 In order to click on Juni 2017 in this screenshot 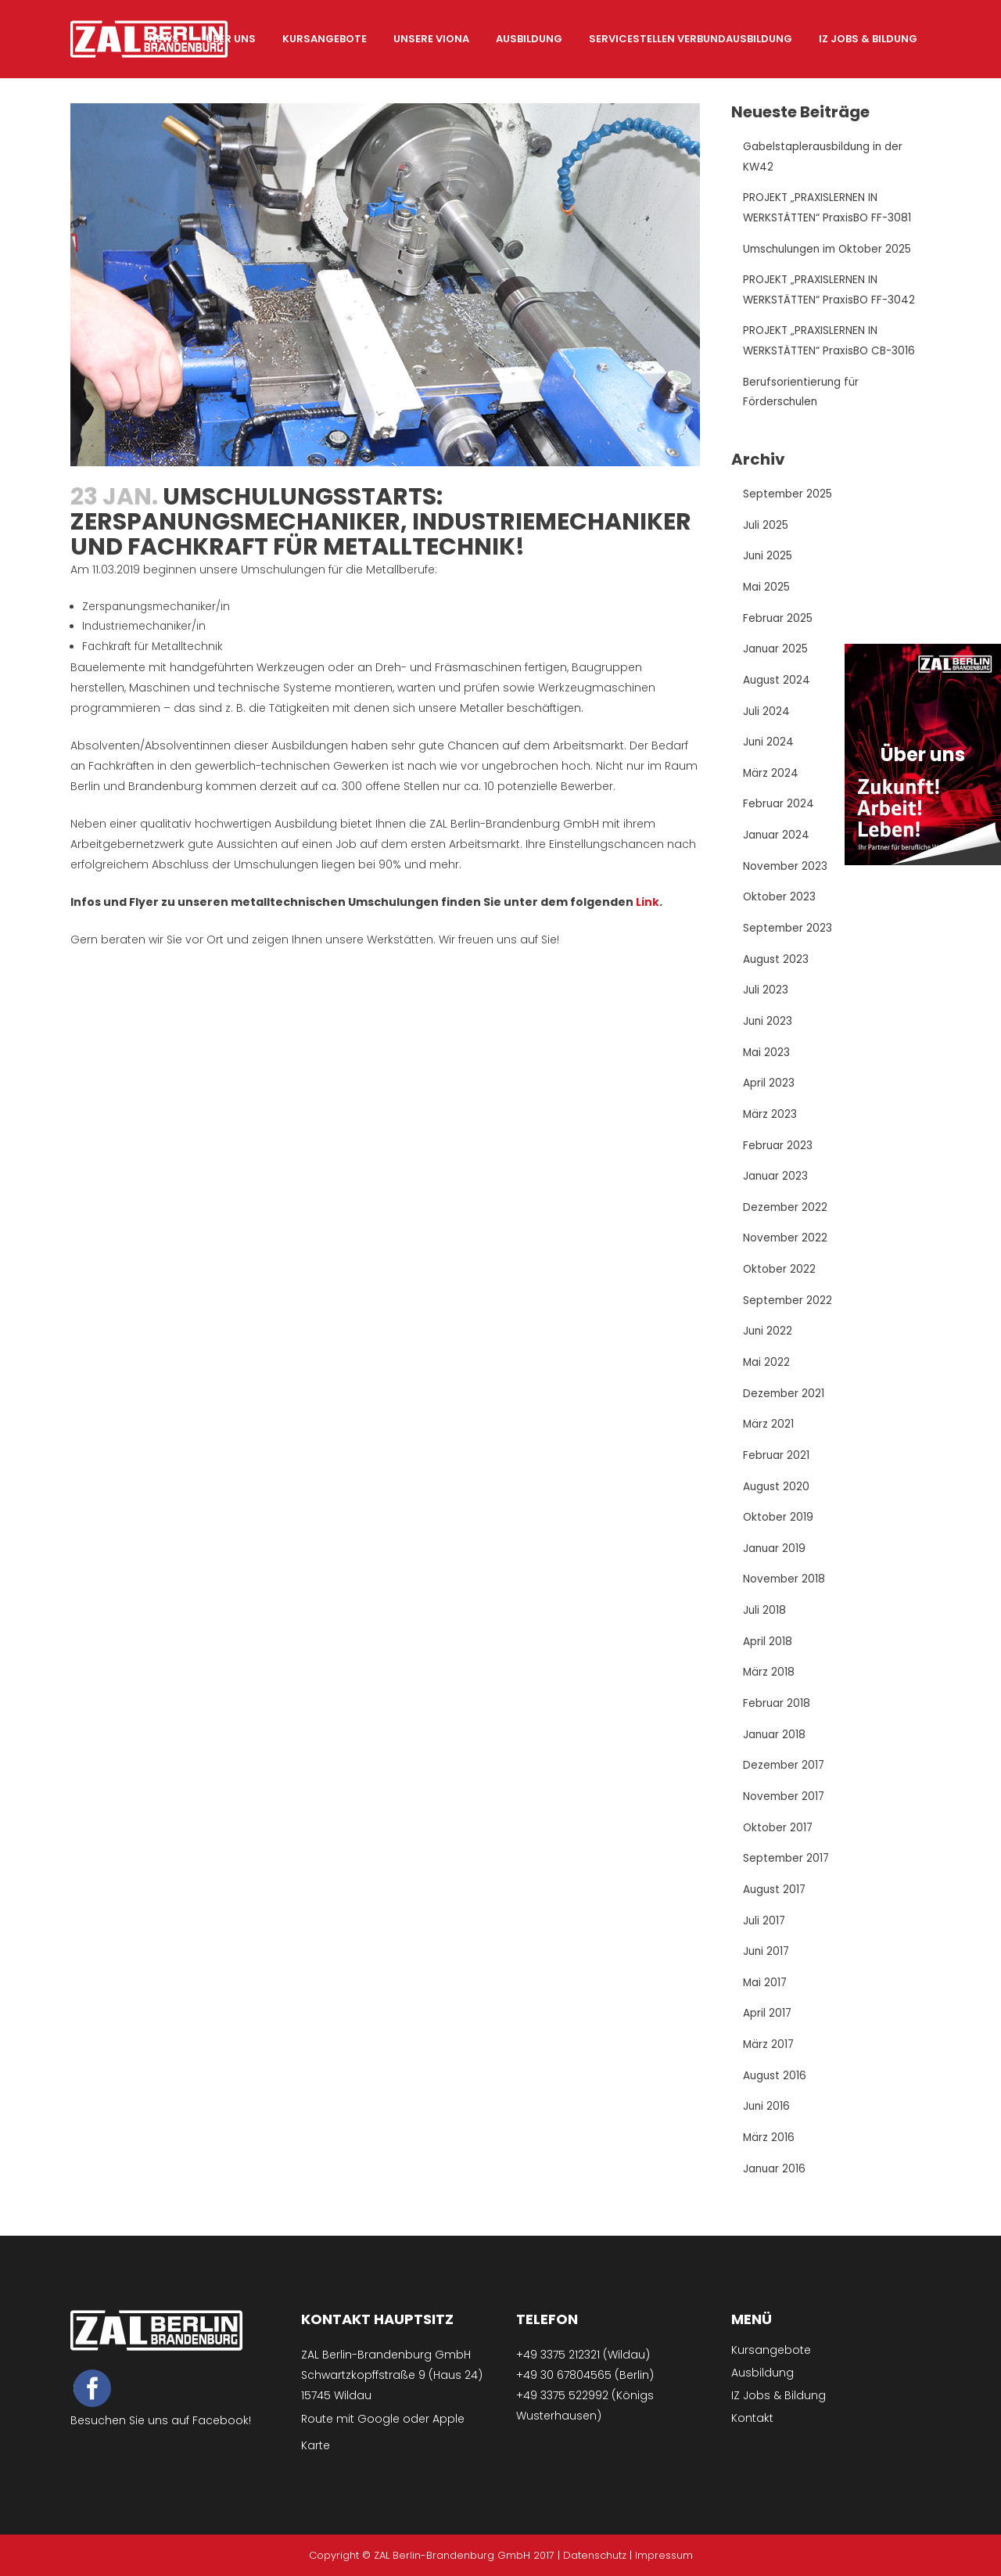, I will do `click(767, 1968)`.